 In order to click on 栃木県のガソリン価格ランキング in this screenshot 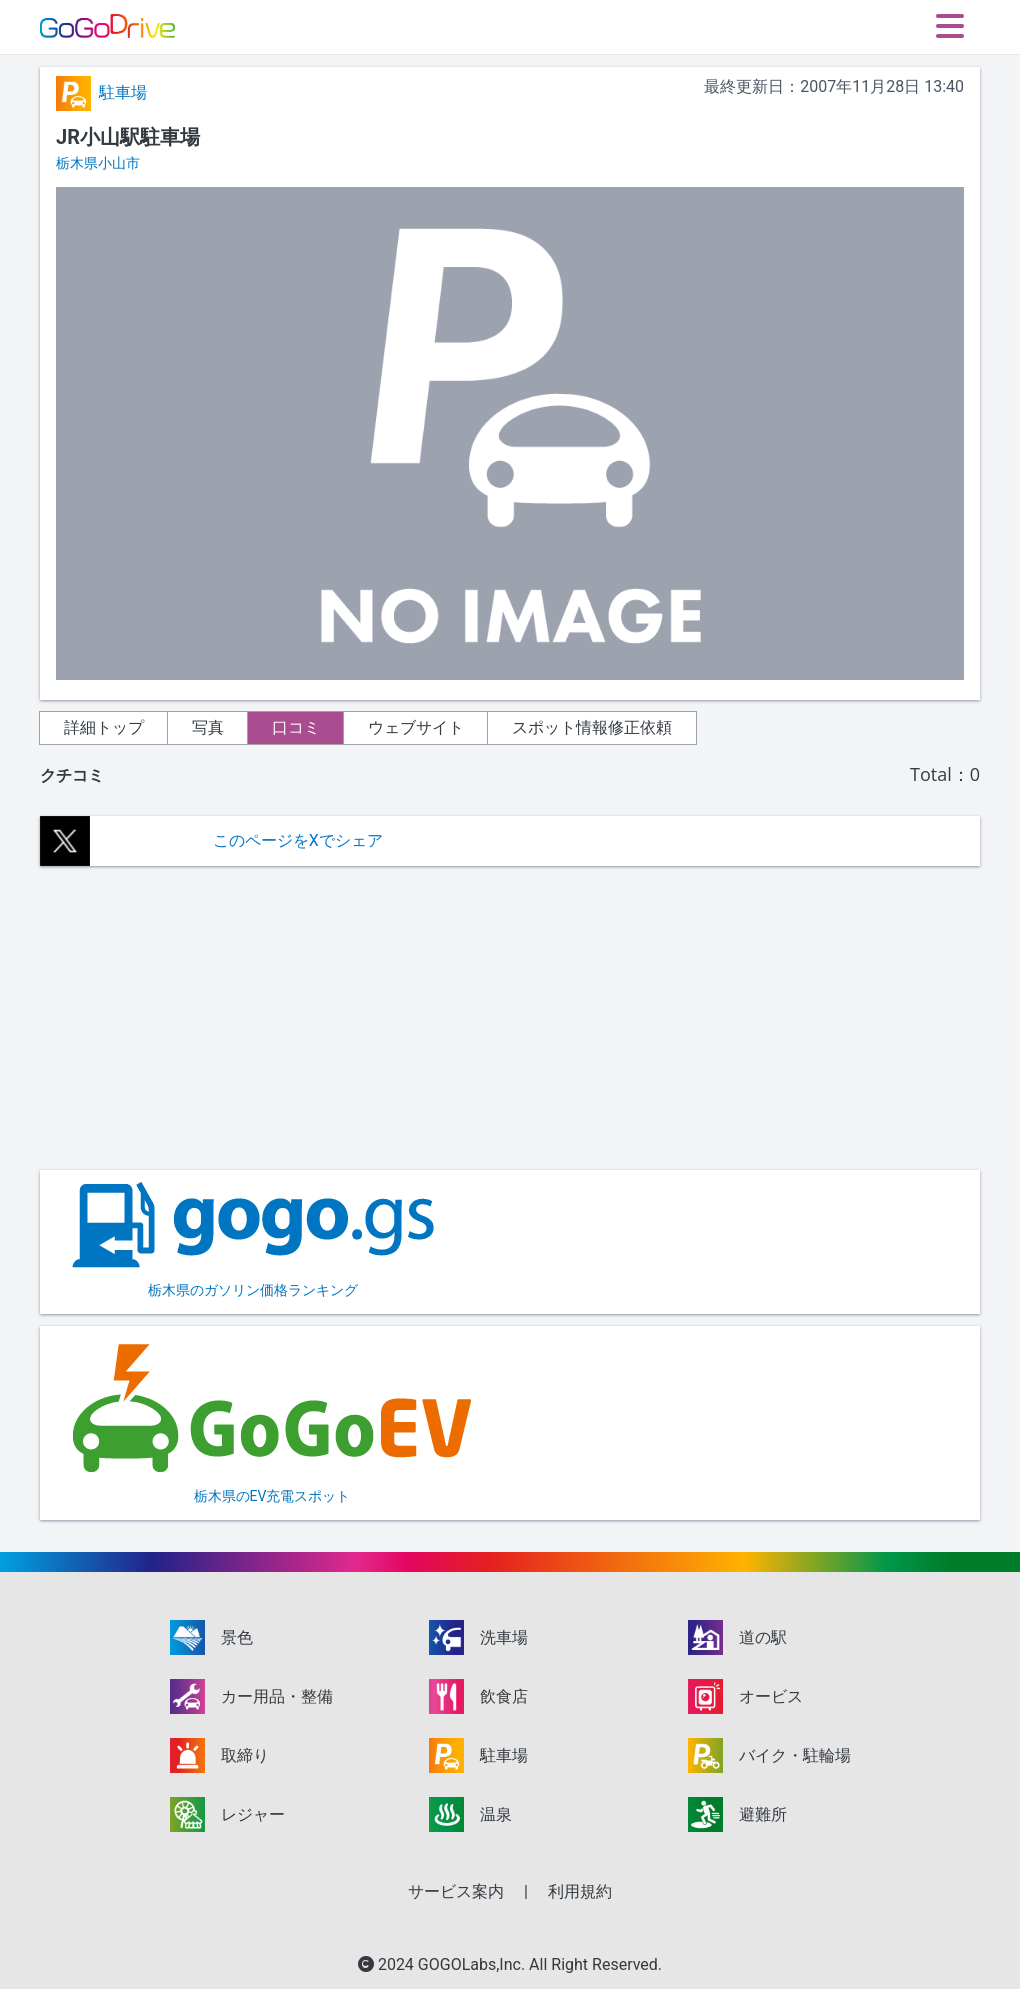, I will do `click(253, 1240)`.